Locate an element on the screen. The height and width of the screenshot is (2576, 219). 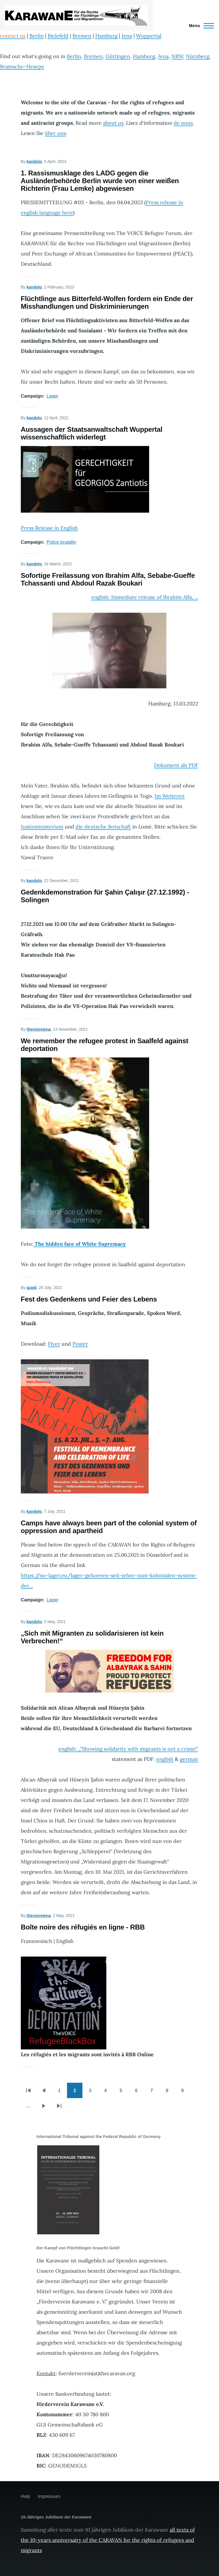
Poster is located at coordinates (80, 1344).